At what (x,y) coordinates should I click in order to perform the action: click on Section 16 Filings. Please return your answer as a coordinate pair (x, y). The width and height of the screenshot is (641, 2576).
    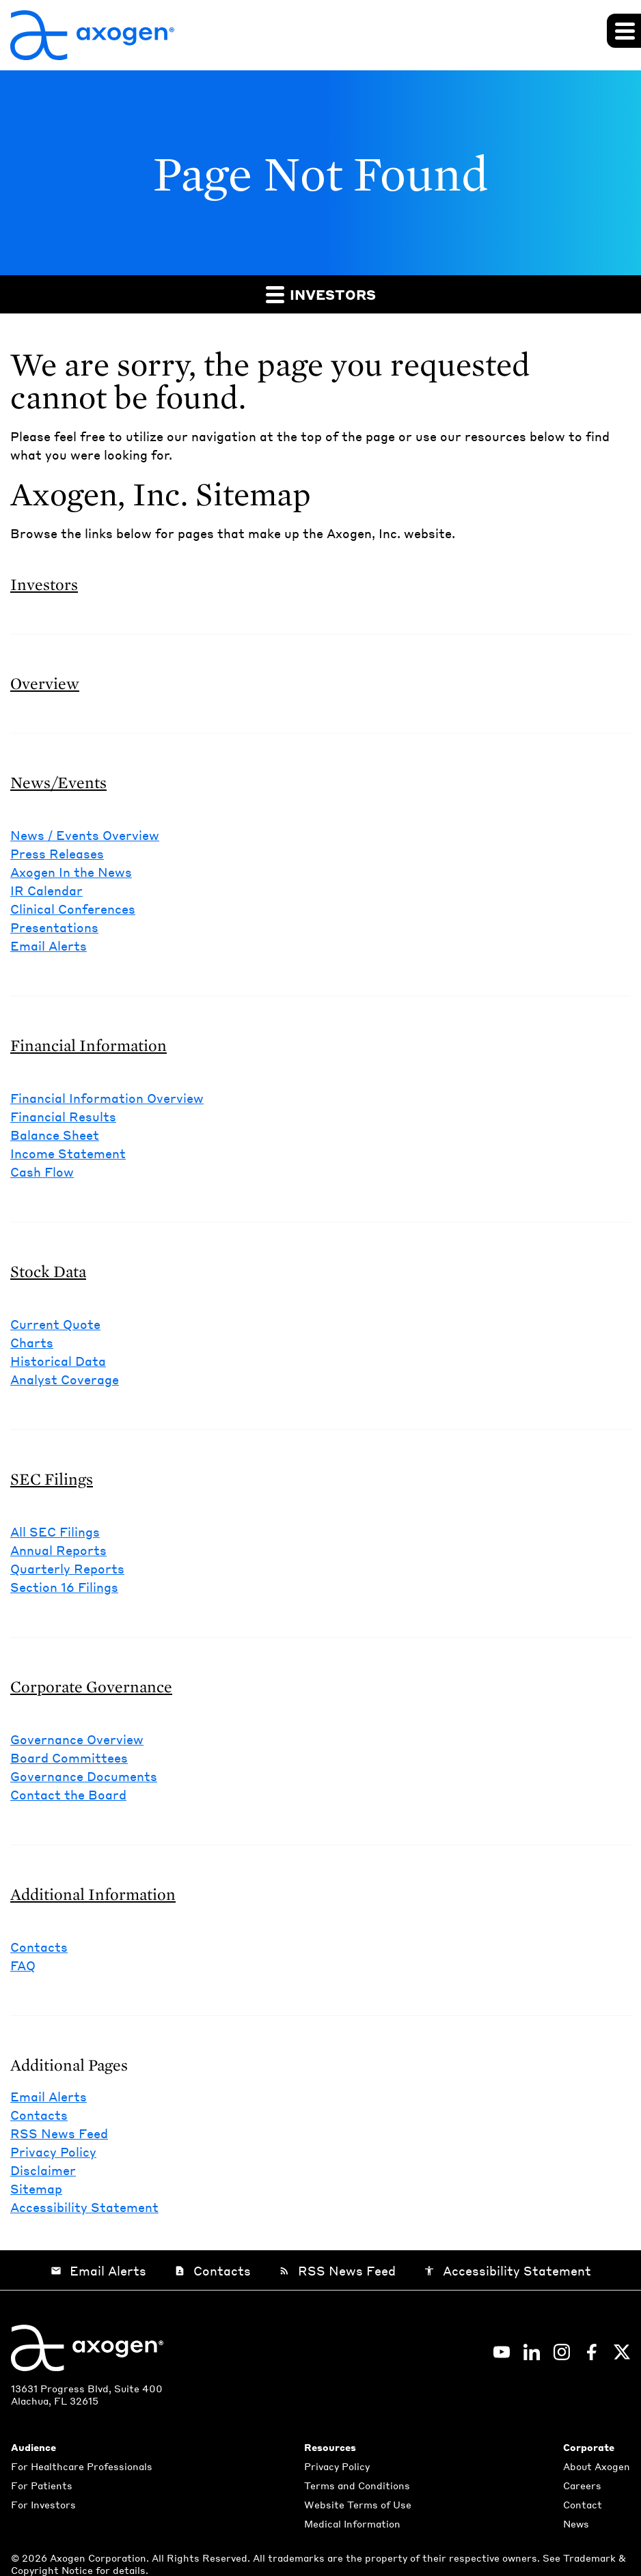
    Looking at the image, I should click on (64, 1587).